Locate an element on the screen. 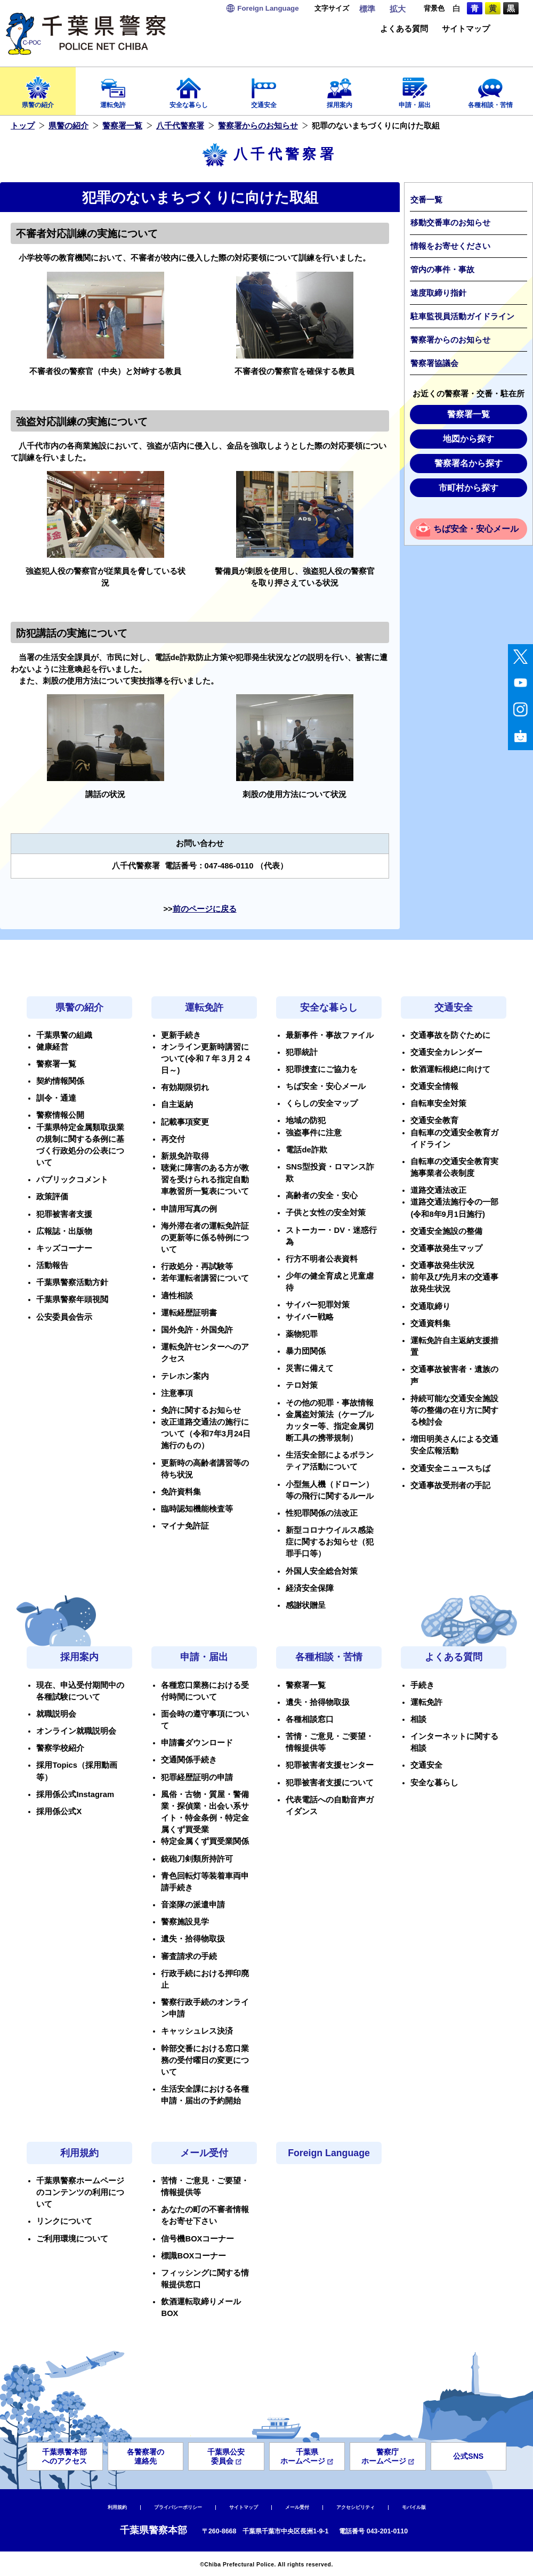 This screenshot has width=533, height=2576. 交通安全教育 is located at coordinates (434, 1120).